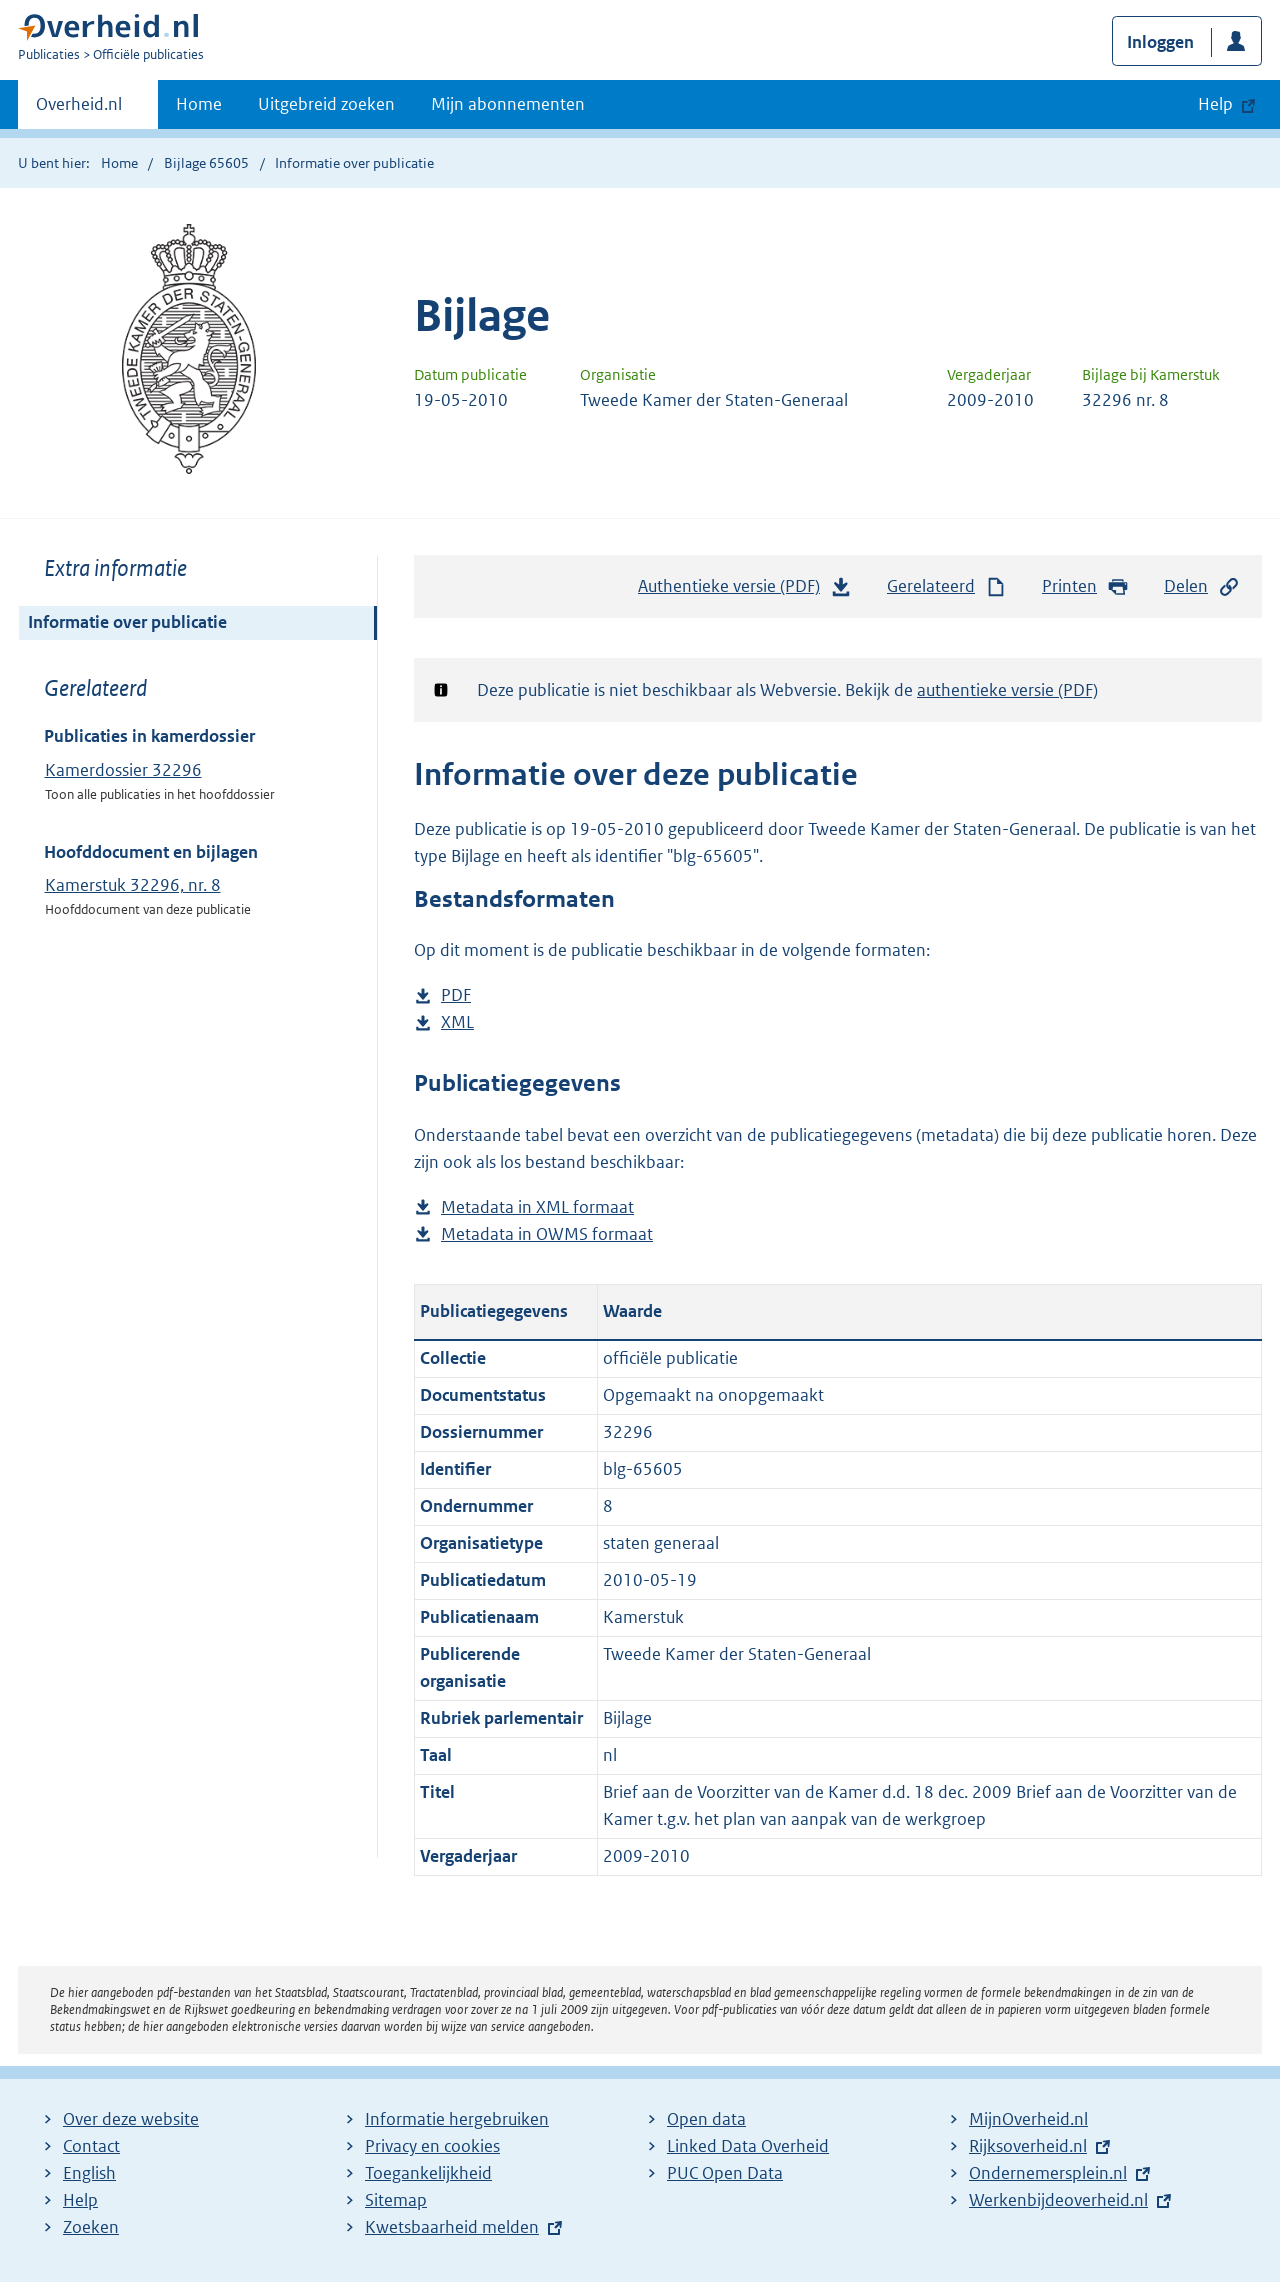 The image size is (1280, 2282). Describe the element at coordinates (725, 2173) in the screenshot. I see `PUC Open Data` at that location.